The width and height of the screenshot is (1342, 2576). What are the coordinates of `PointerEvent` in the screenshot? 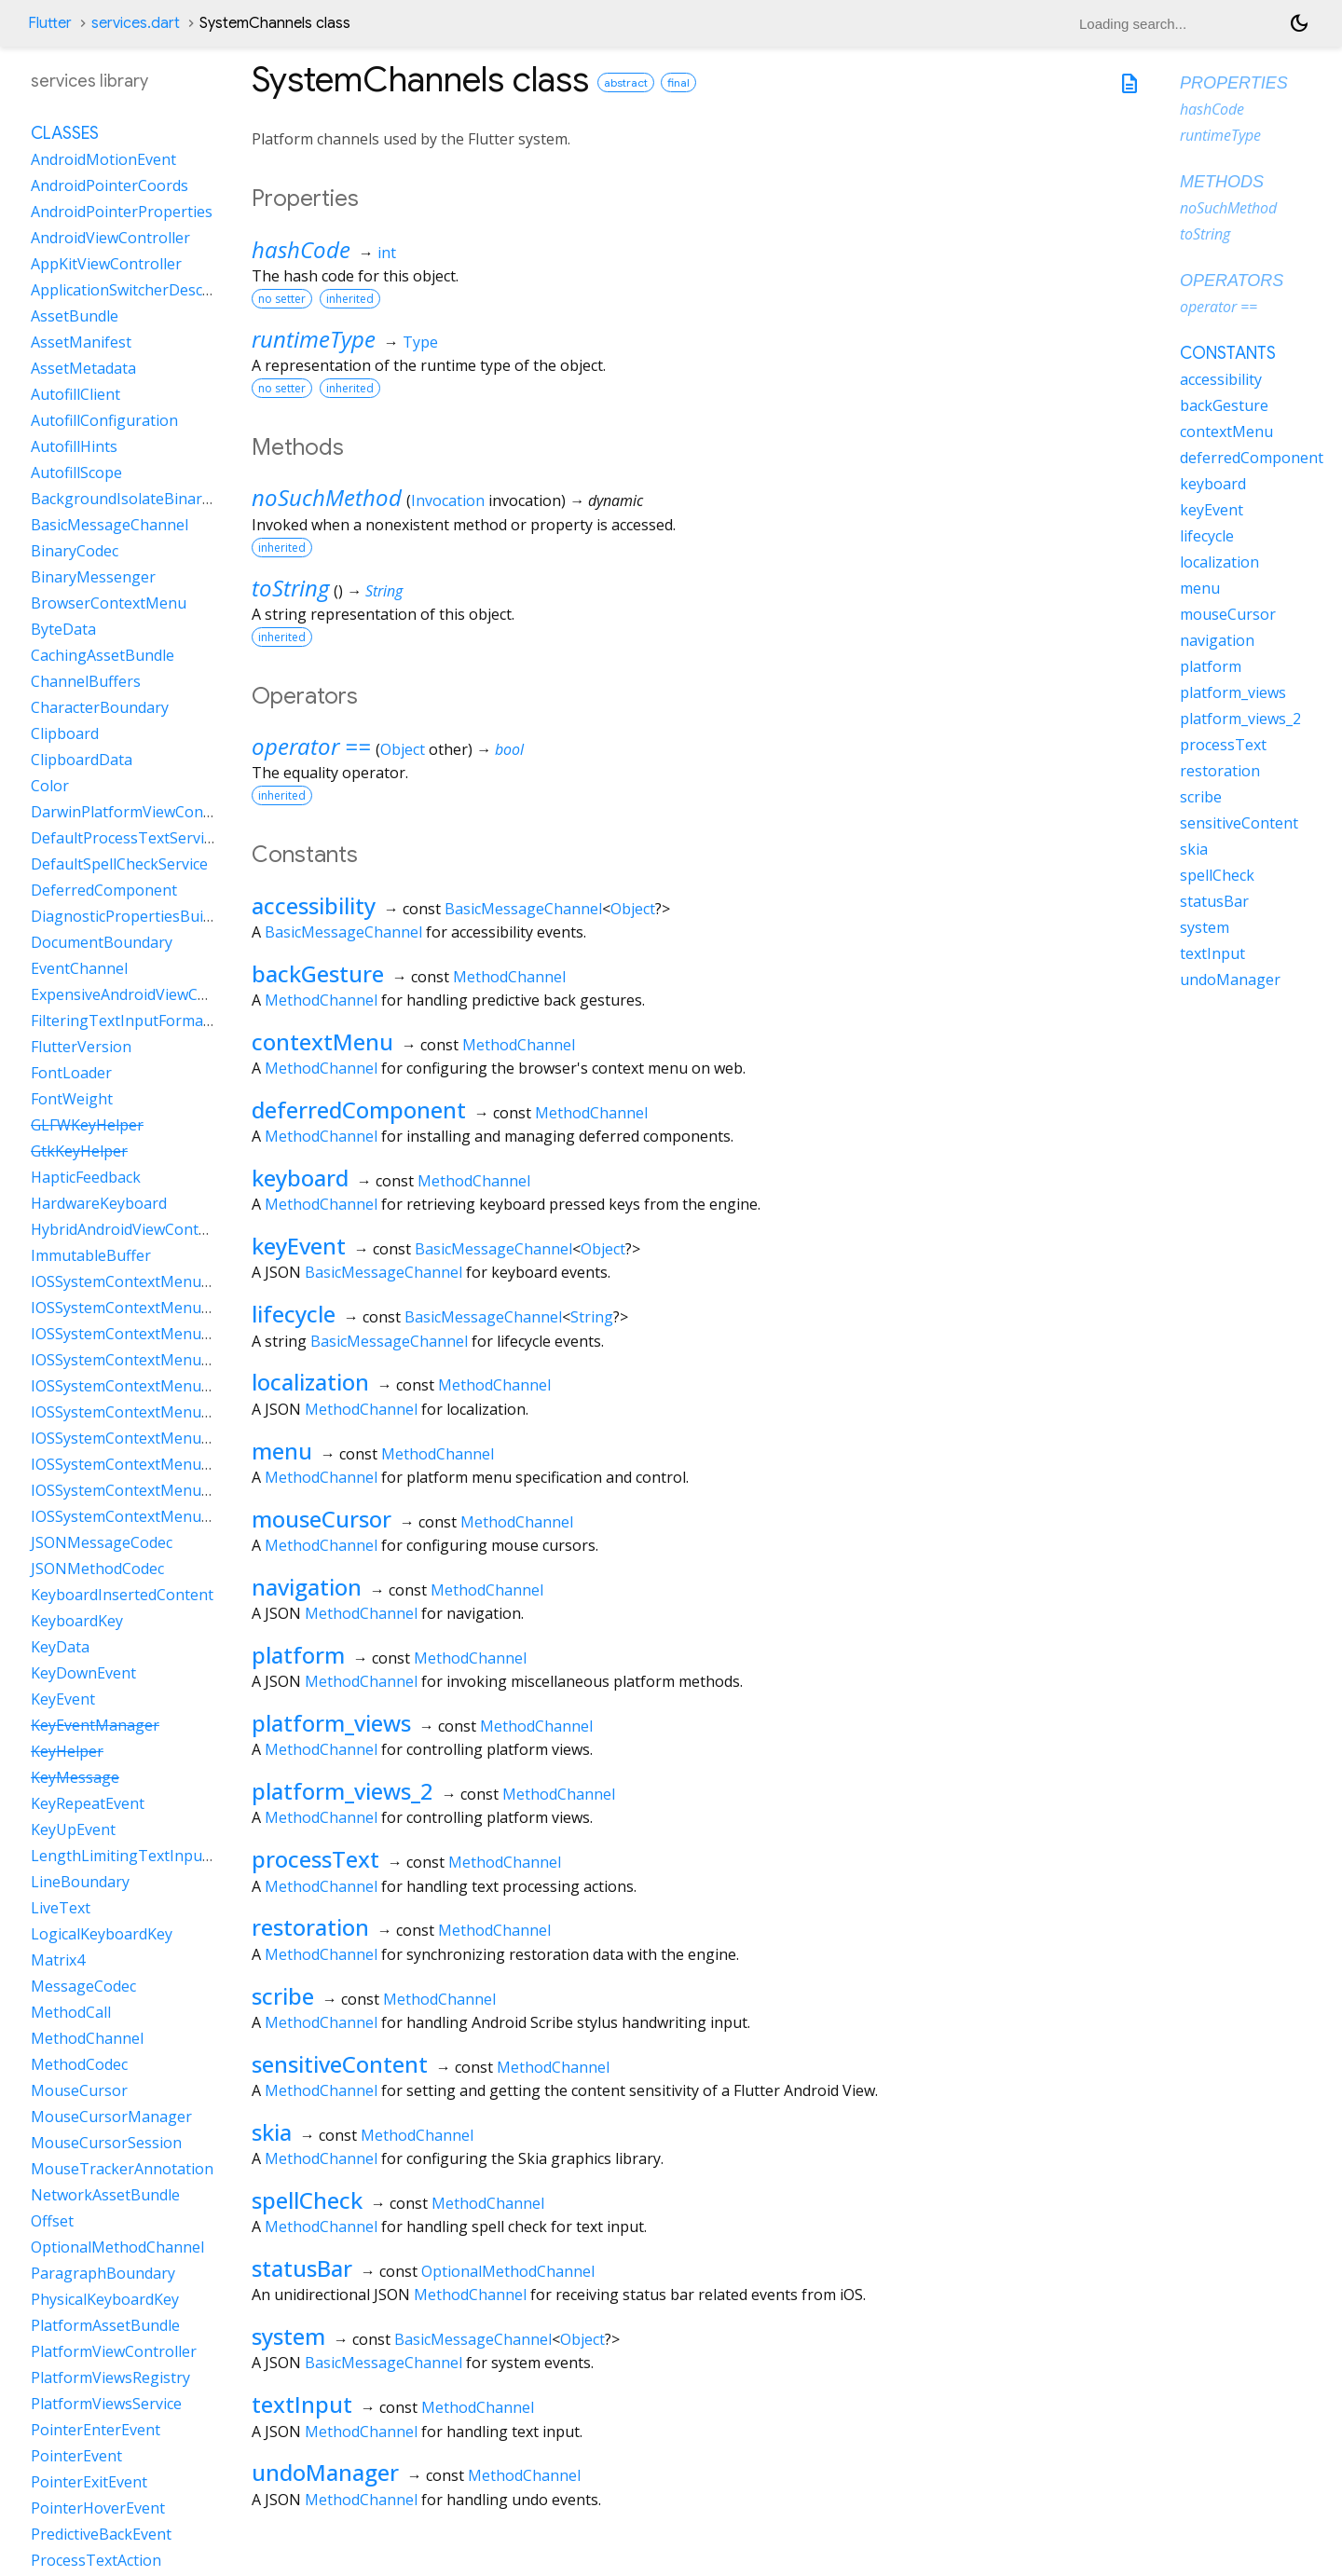 It's located at (76, 2456).